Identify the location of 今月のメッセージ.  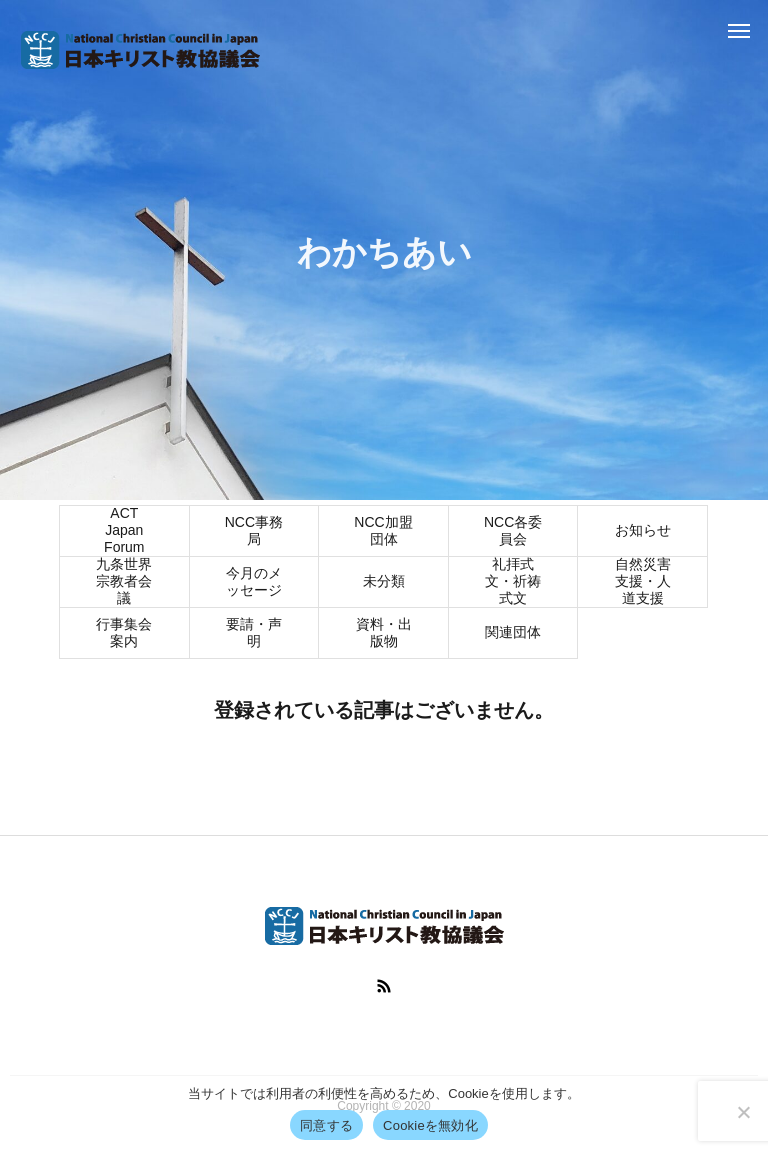
(254, 583).